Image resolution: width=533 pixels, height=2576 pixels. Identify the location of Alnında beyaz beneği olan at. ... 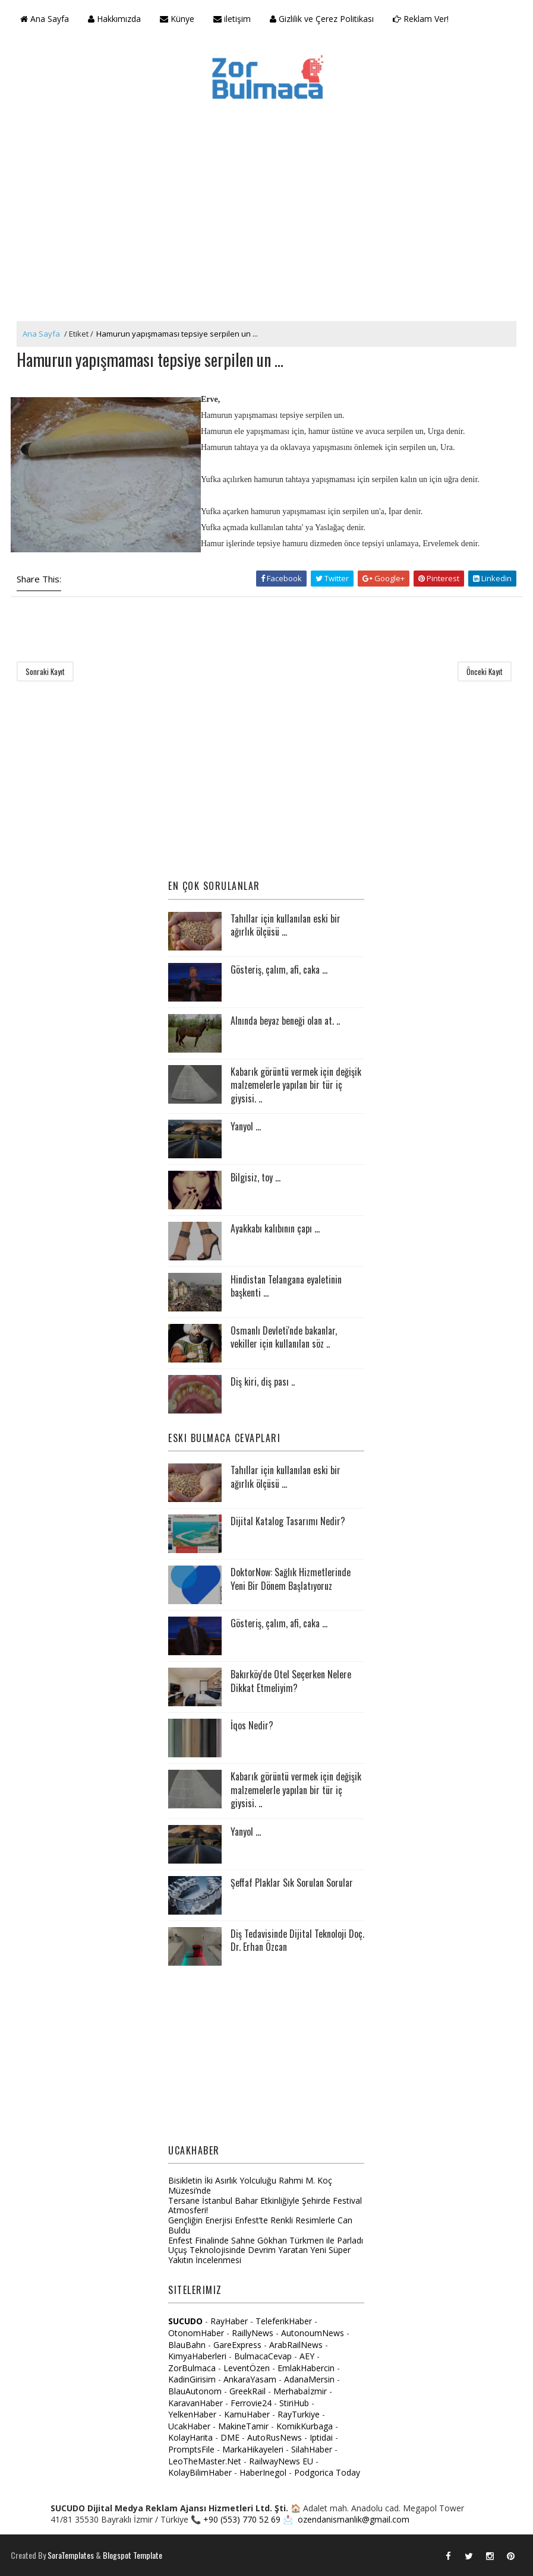
(285, 1020).